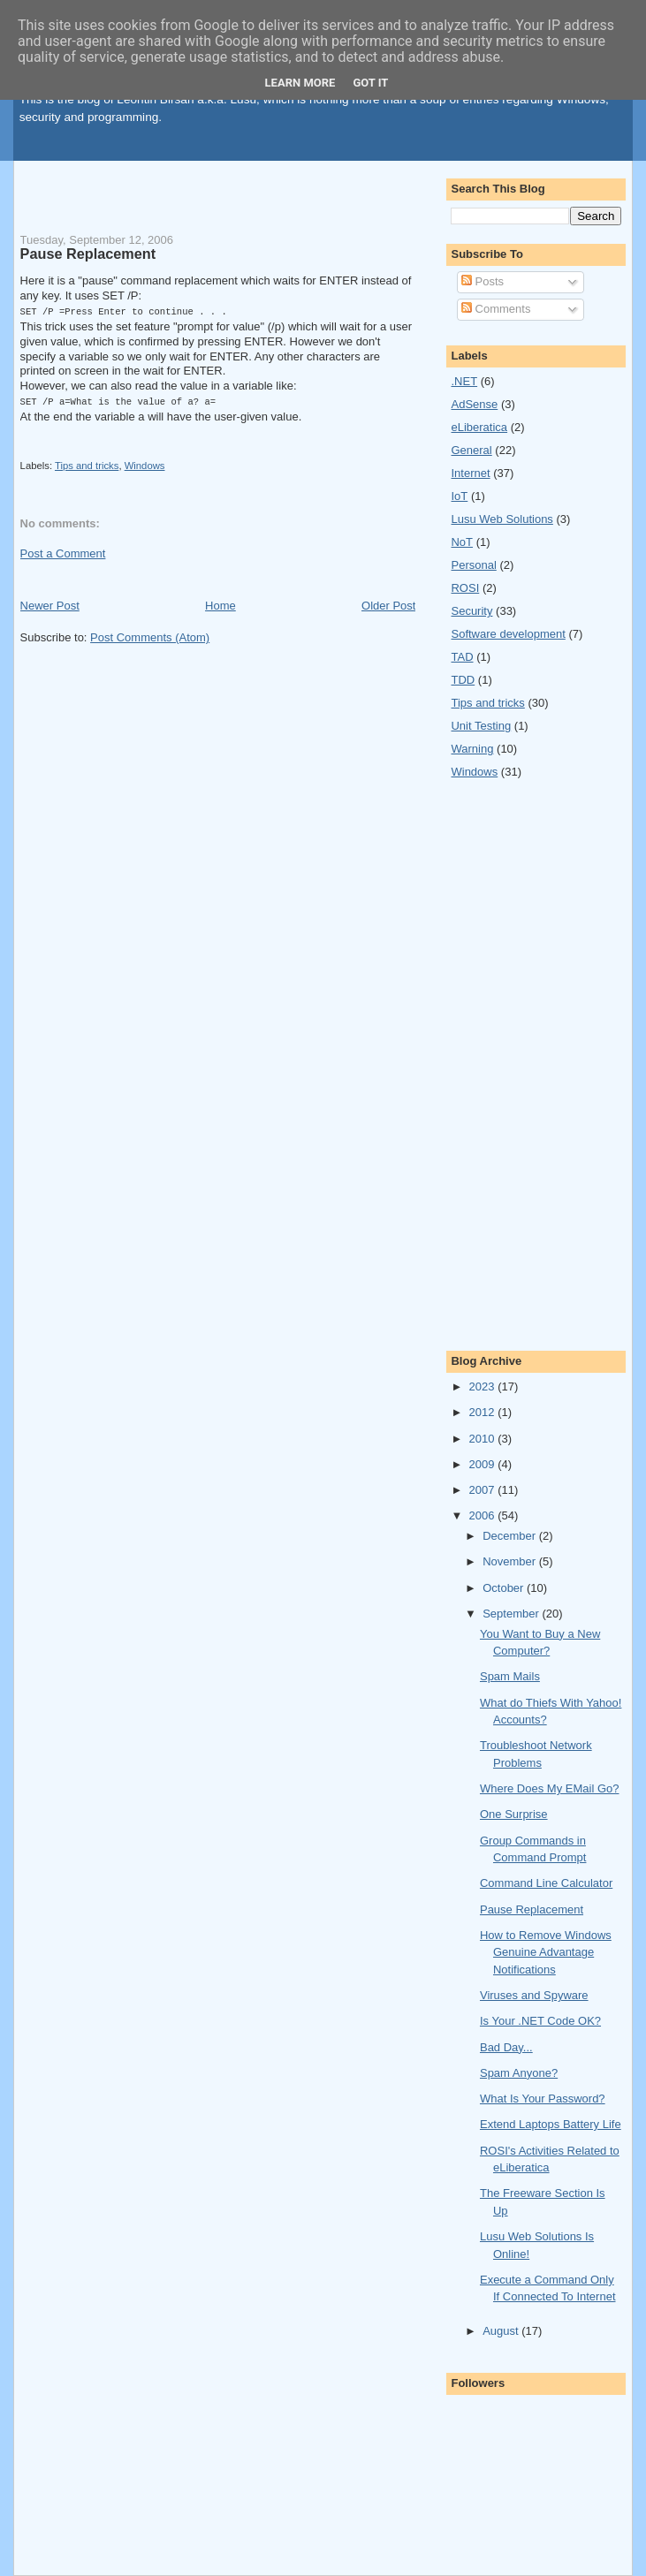 The height and width of the screenshot is (2576, 646). What do you see at coordinates (512, 1613) in the screenshot?
I see `September` at bounding box center [512, 1613].